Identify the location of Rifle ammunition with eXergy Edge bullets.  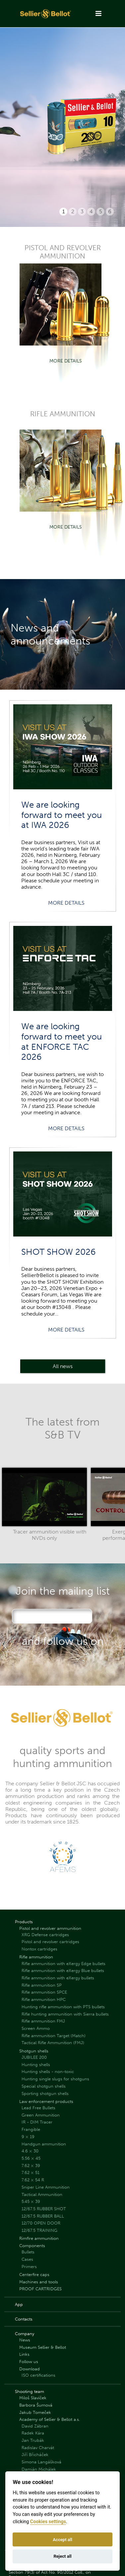
(63, 1963).